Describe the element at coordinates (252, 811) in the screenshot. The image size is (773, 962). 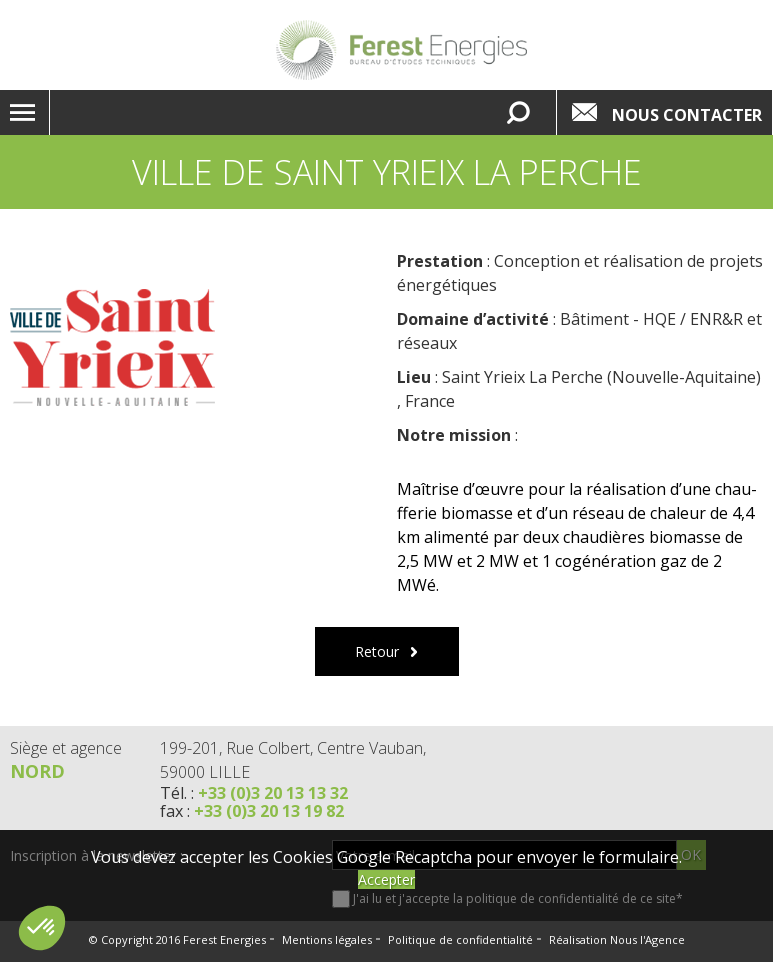
I see `fax :` at that location.